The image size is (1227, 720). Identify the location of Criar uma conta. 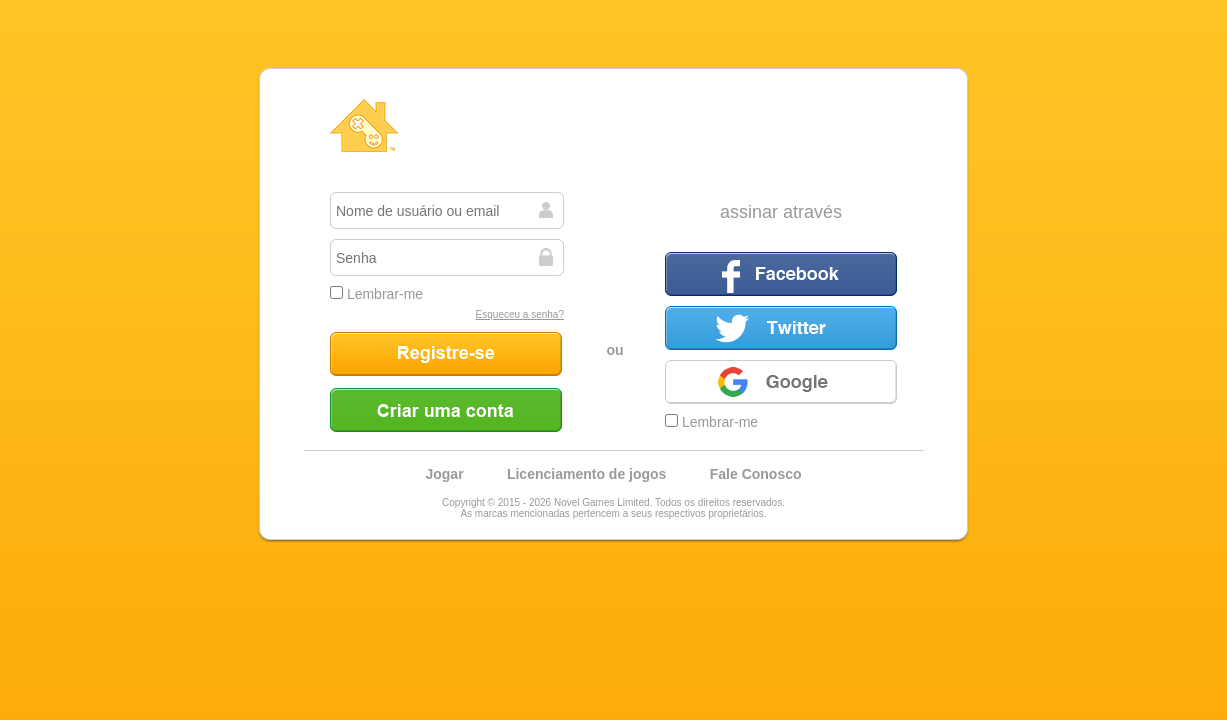
(446, 410).